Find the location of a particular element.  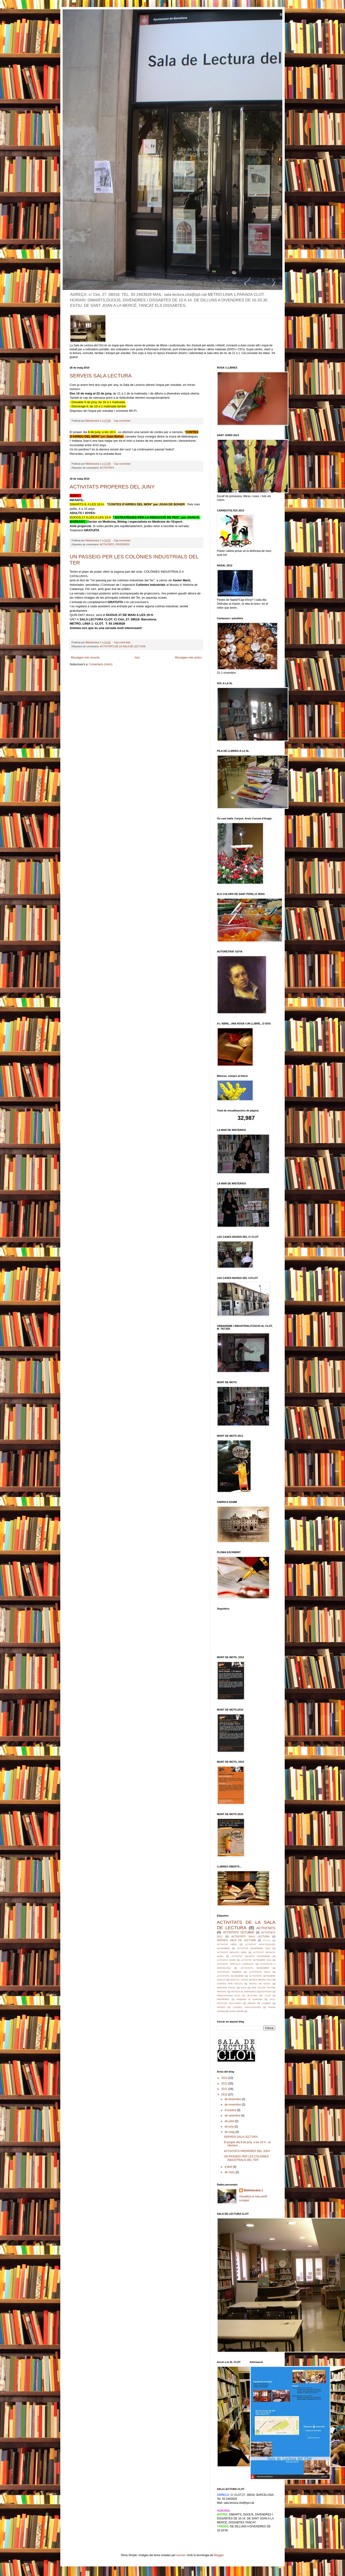

ACTIVITAT DESEMBRE 2010 is located at coordinates (253, 1948).